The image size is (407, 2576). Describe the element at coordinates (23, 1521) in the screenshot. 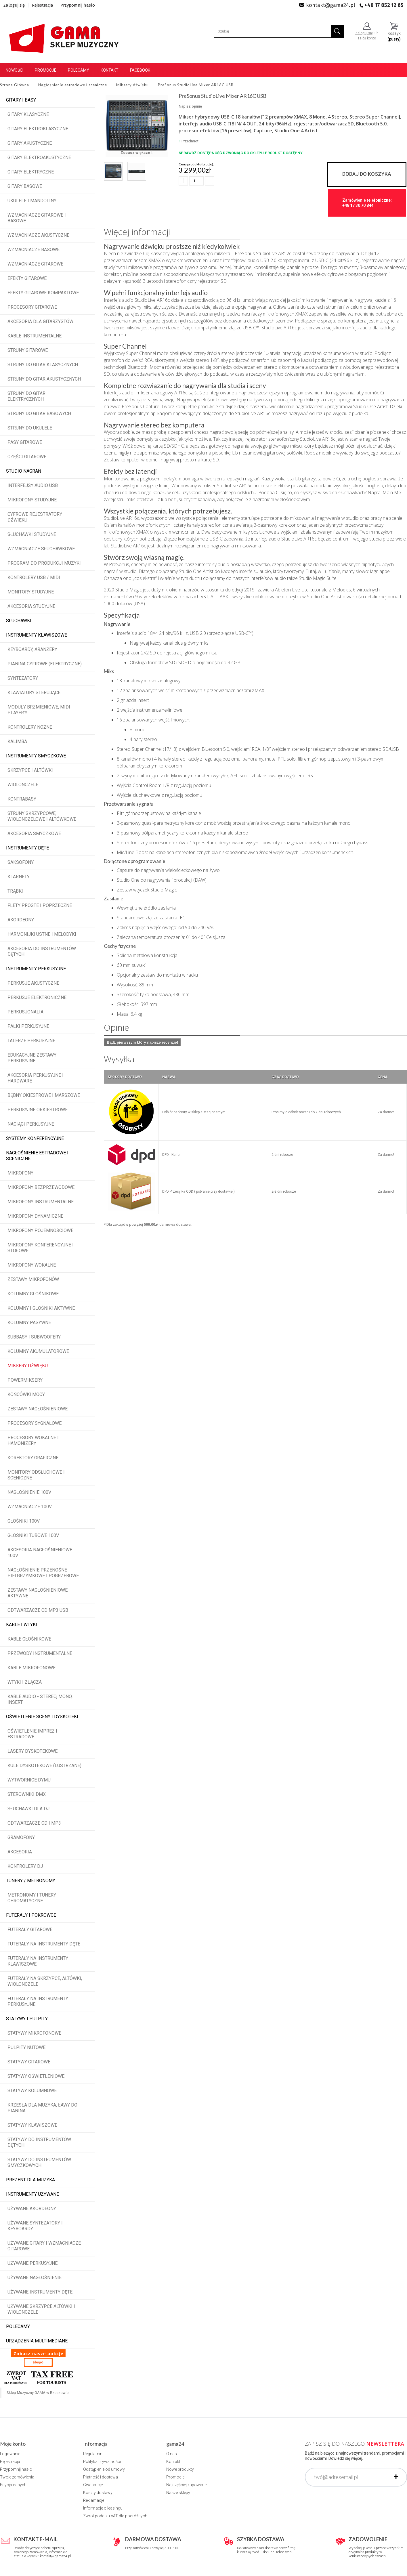

I see `Głośniki 100V` at that location.